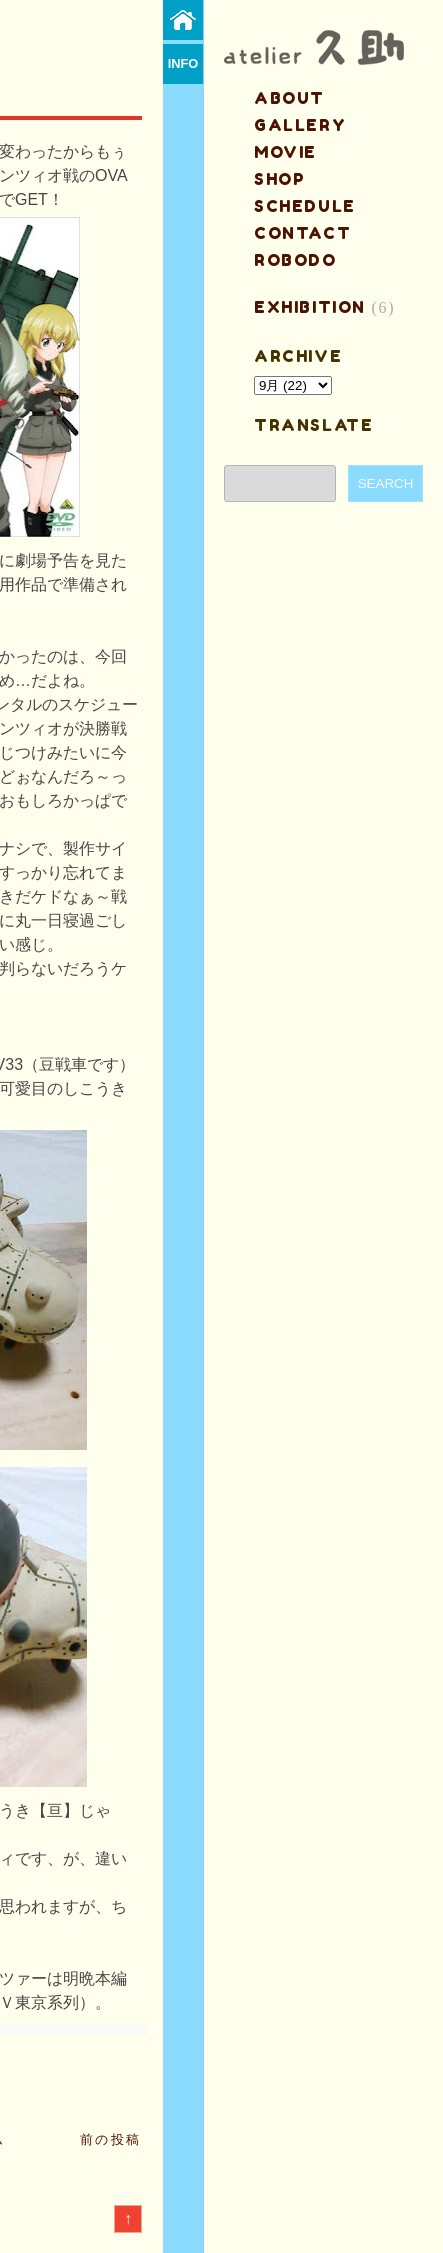 Image resolution: width=443 pixels, height=2253 pixels. What do you see at coordinates (289, 98) in the screenshot?
I see `about` at bounding box center [289, 98].